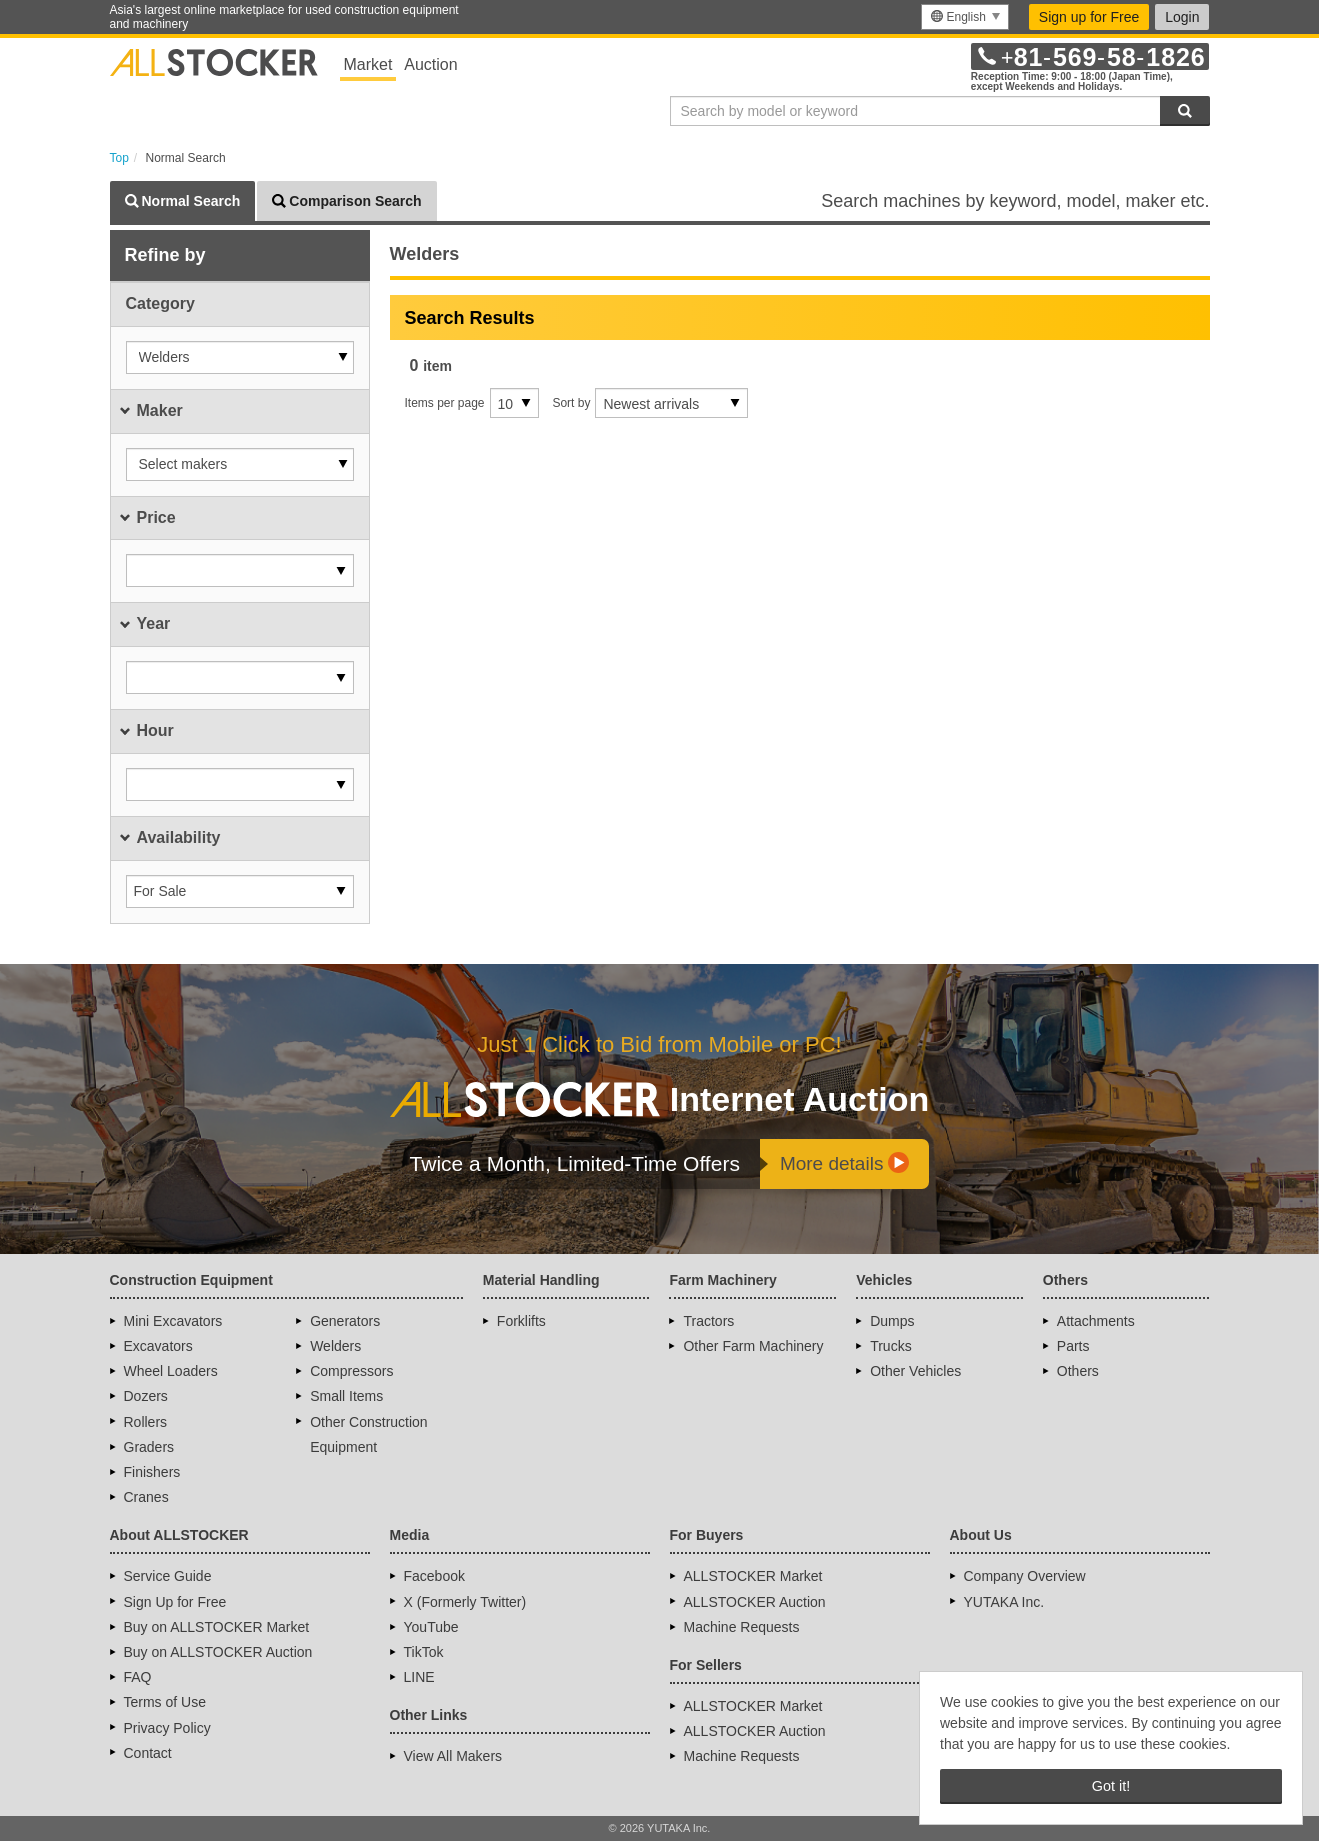  I want to click on [menu], so click(964, 17).